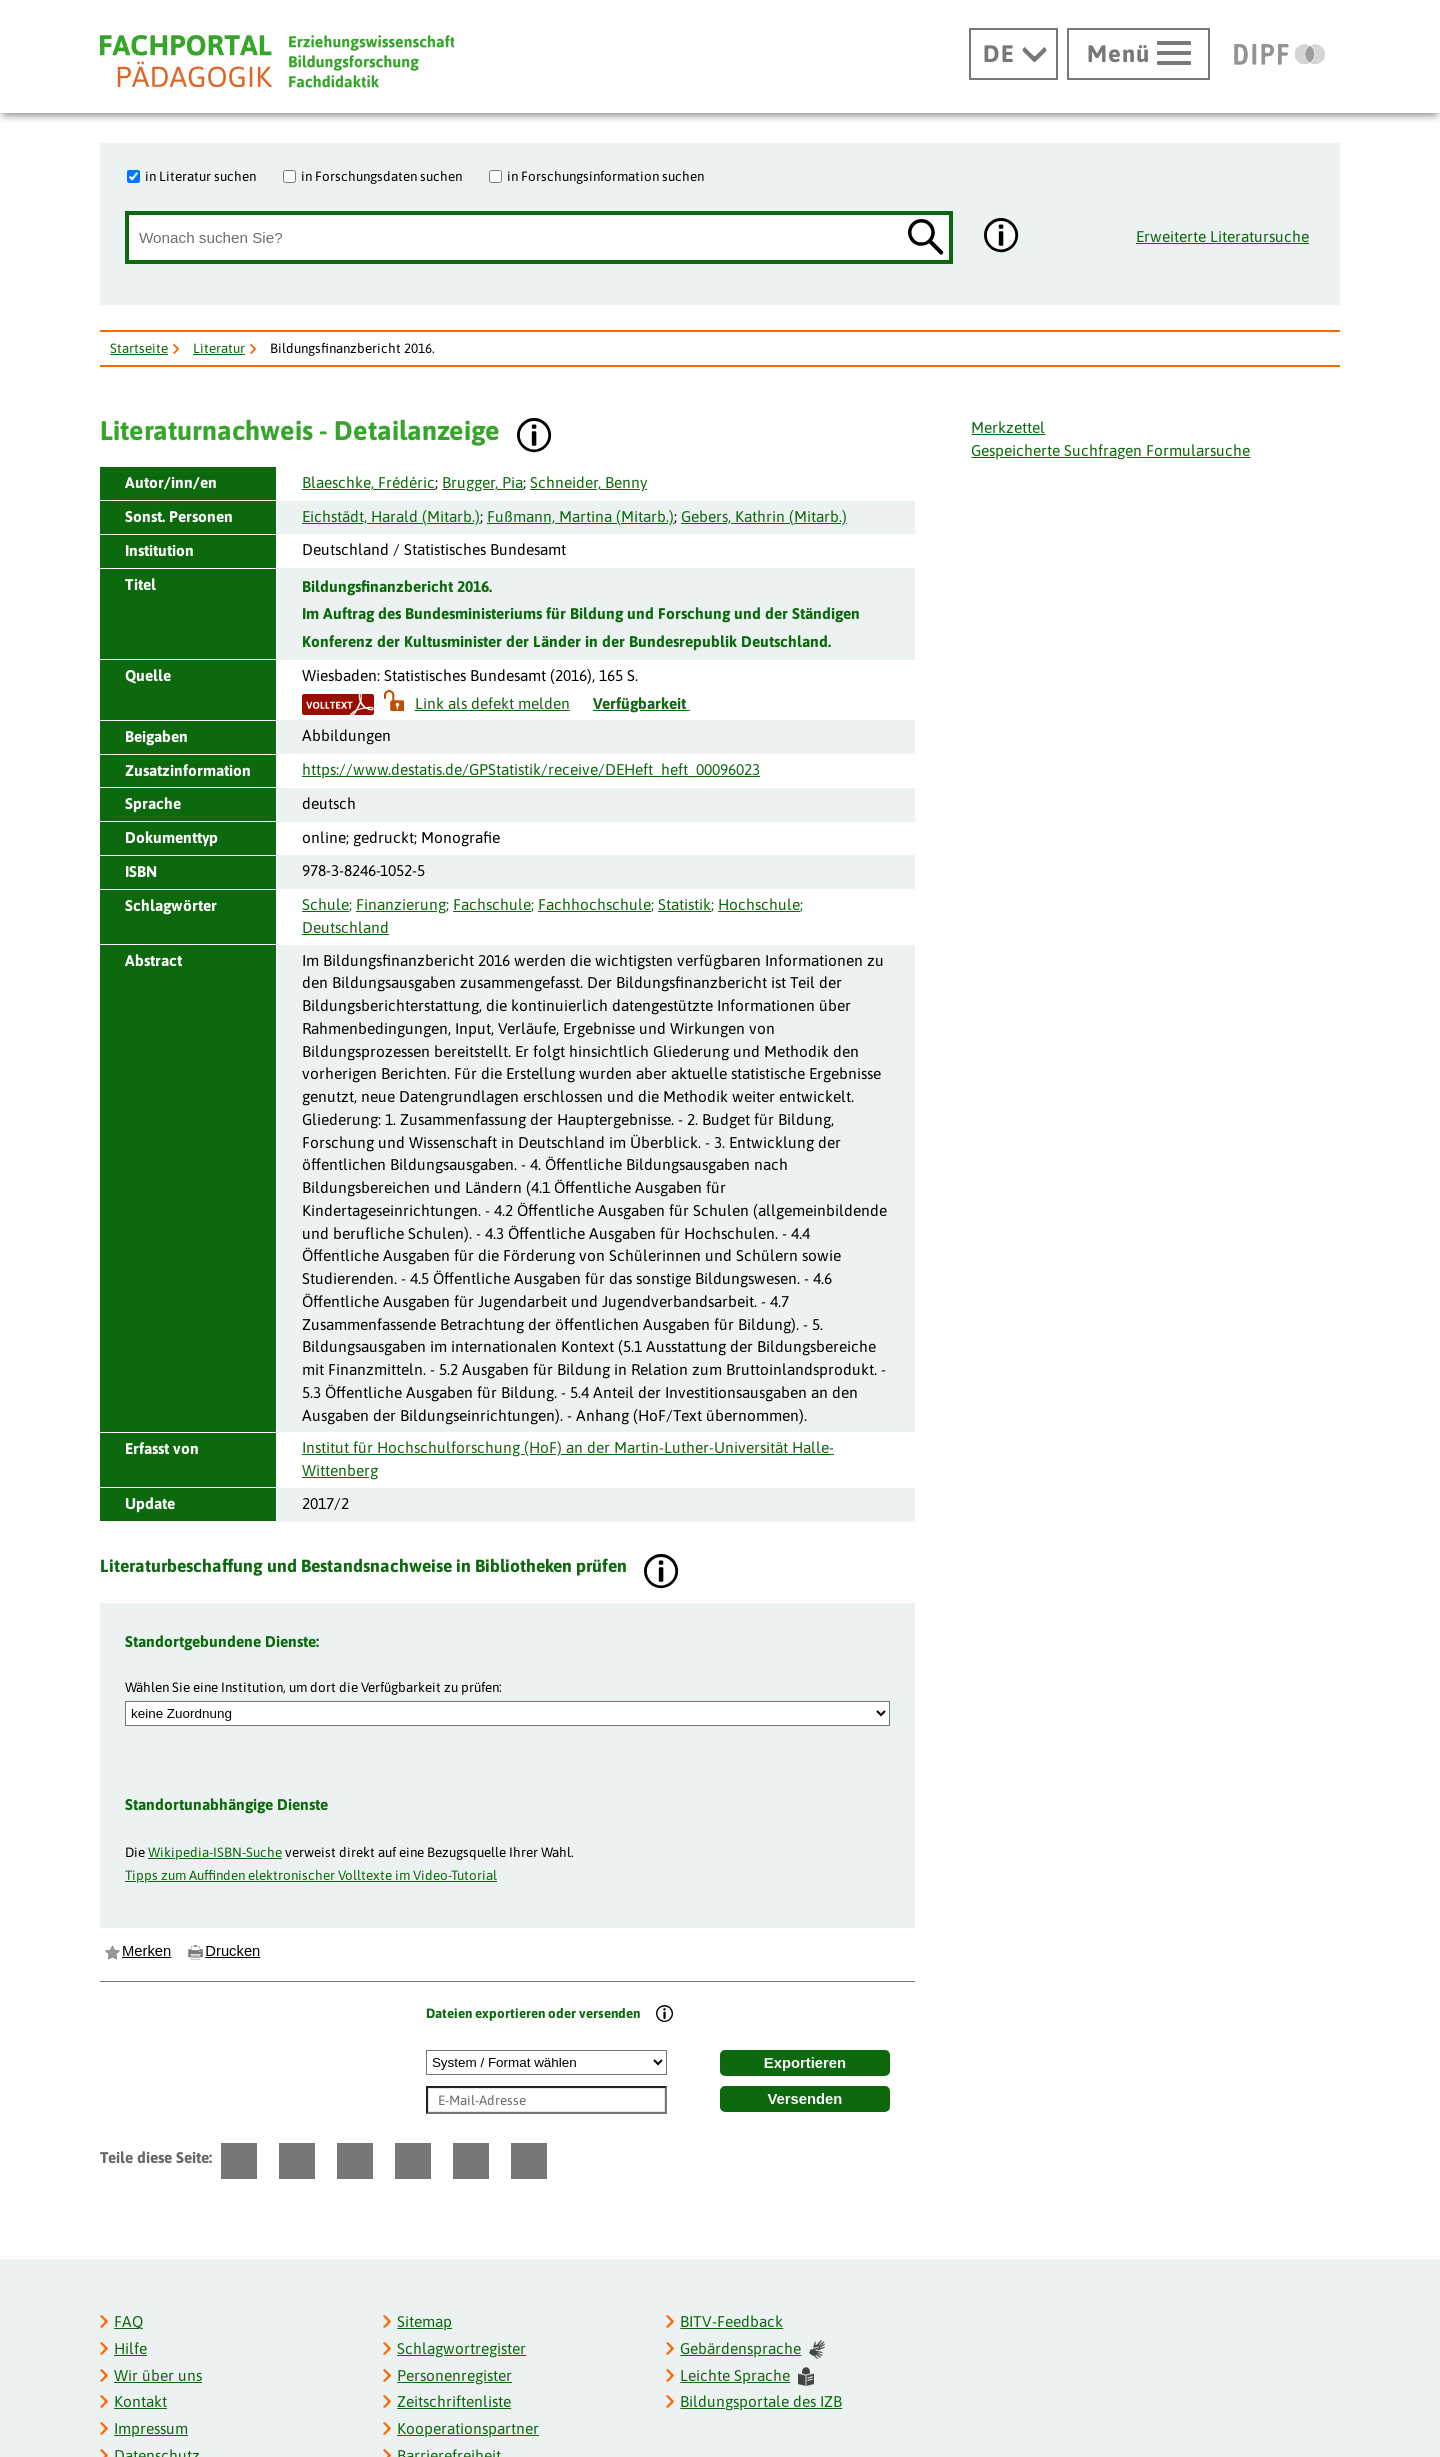  Describe the element at coordinates (605, 176) in the screenshot. I see `in Forschungsinformation suchen` at that location.